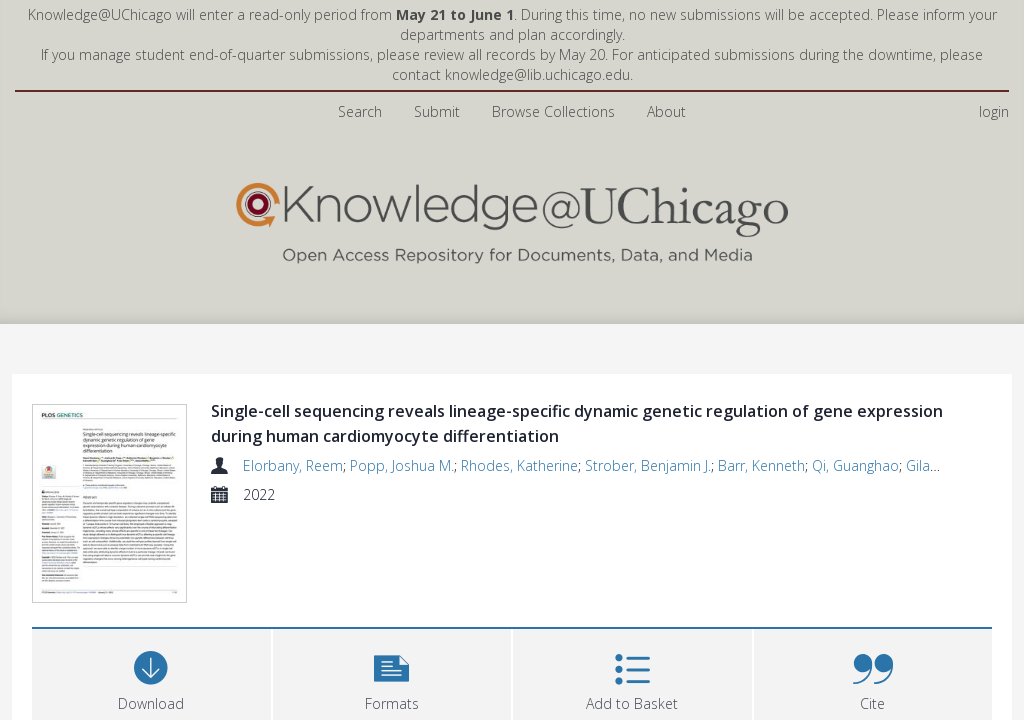 This screenshot has height=720, width=1024. What do you see at coordinates (402, 465) in the screenshot?
I see `Popp, Joshua M.` at bounding box center [402, 465].